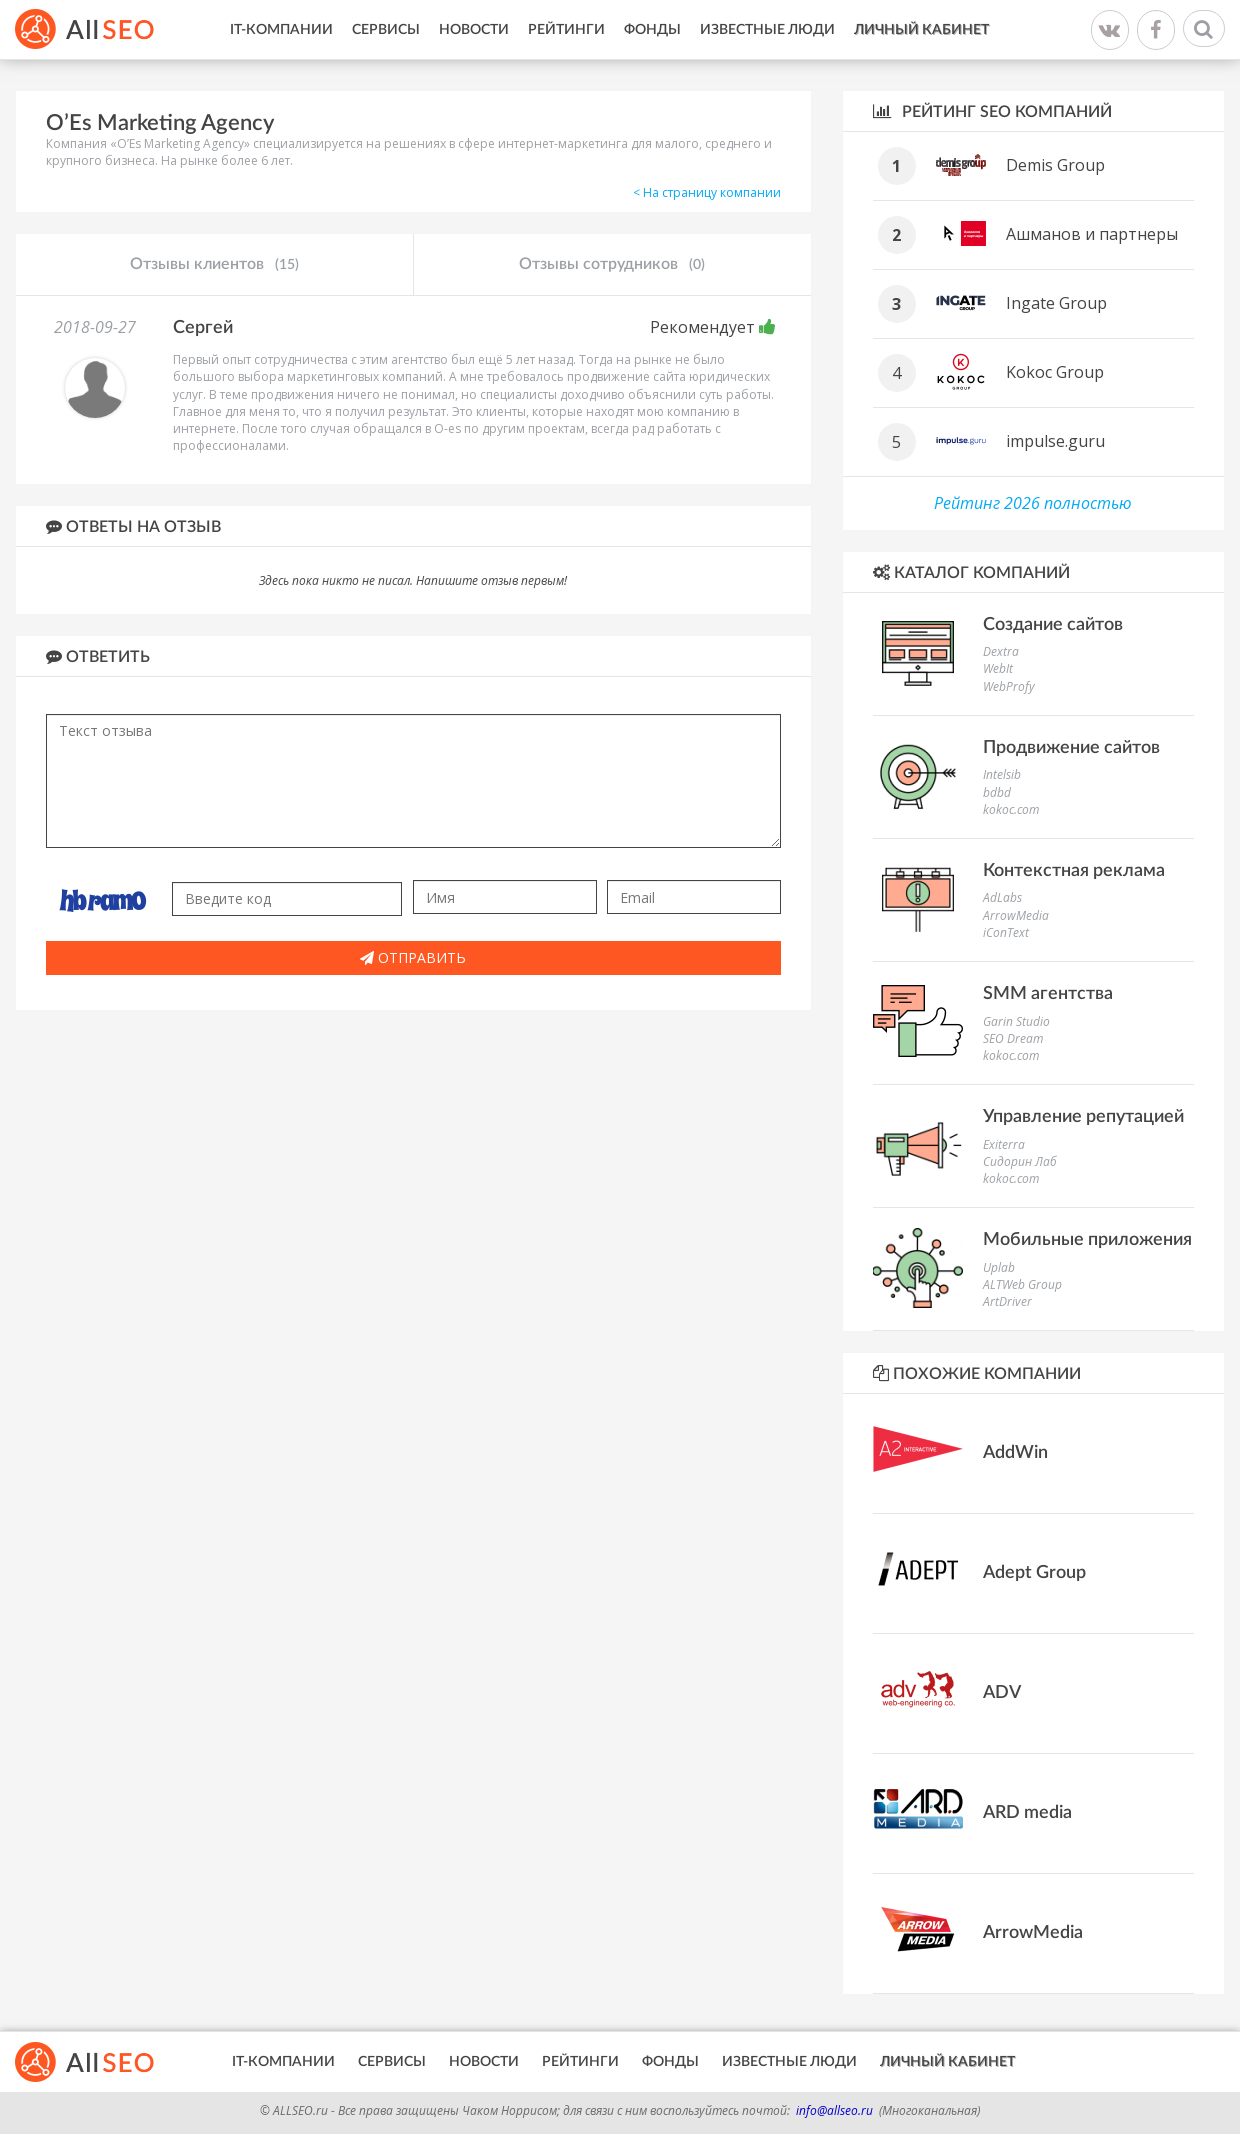 The height and width of the screenshot is (2134, 1240). What do you see at coordinates (1022, 1284) in the screenshot?
I see `ALTWeb Group` at bounding box center [1022, 1284].